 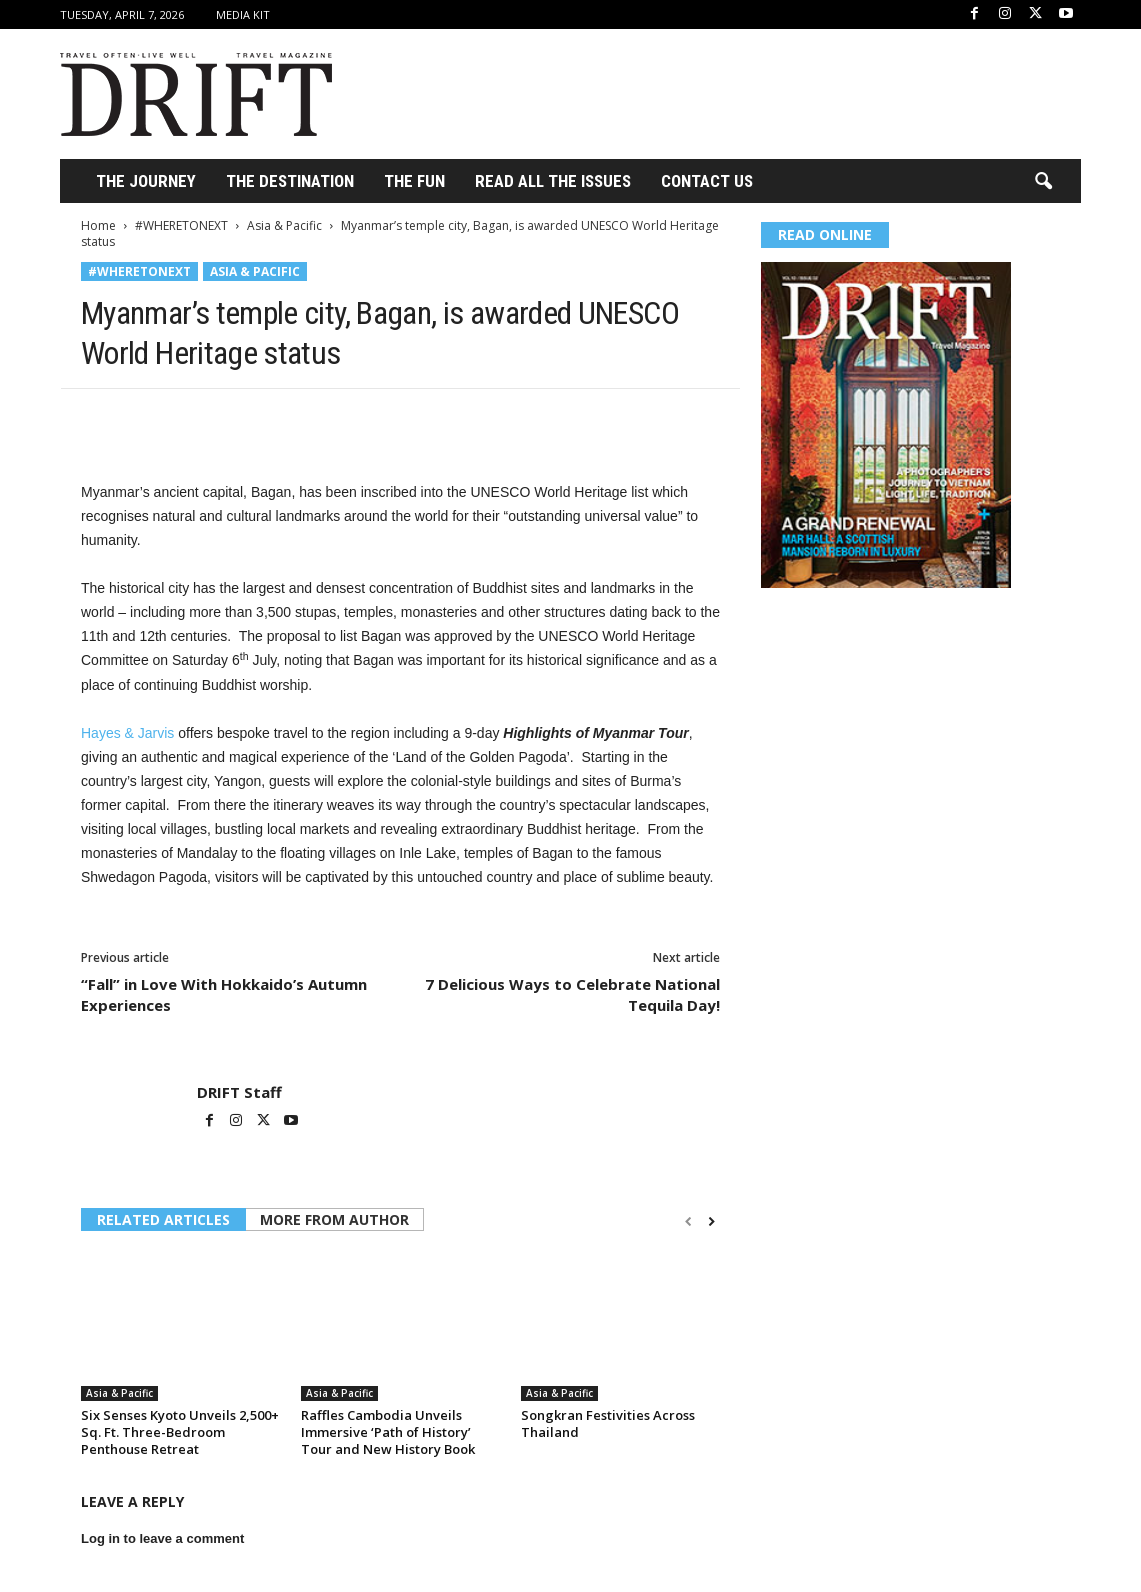 What do you see at coordinates (553, 181) in the screenshot?
I see `Read All the Issues` at bounding box center [553, 181].